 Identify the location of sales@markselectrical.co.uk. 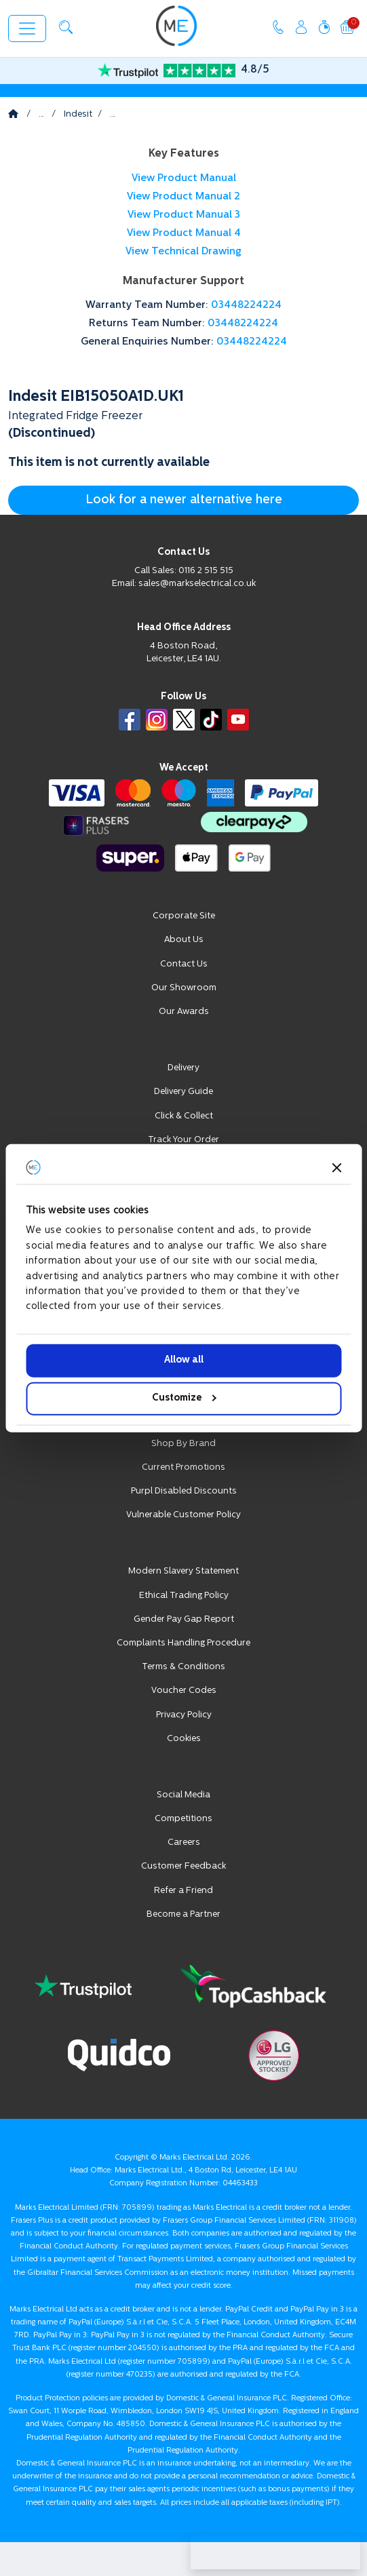
(197, 583).